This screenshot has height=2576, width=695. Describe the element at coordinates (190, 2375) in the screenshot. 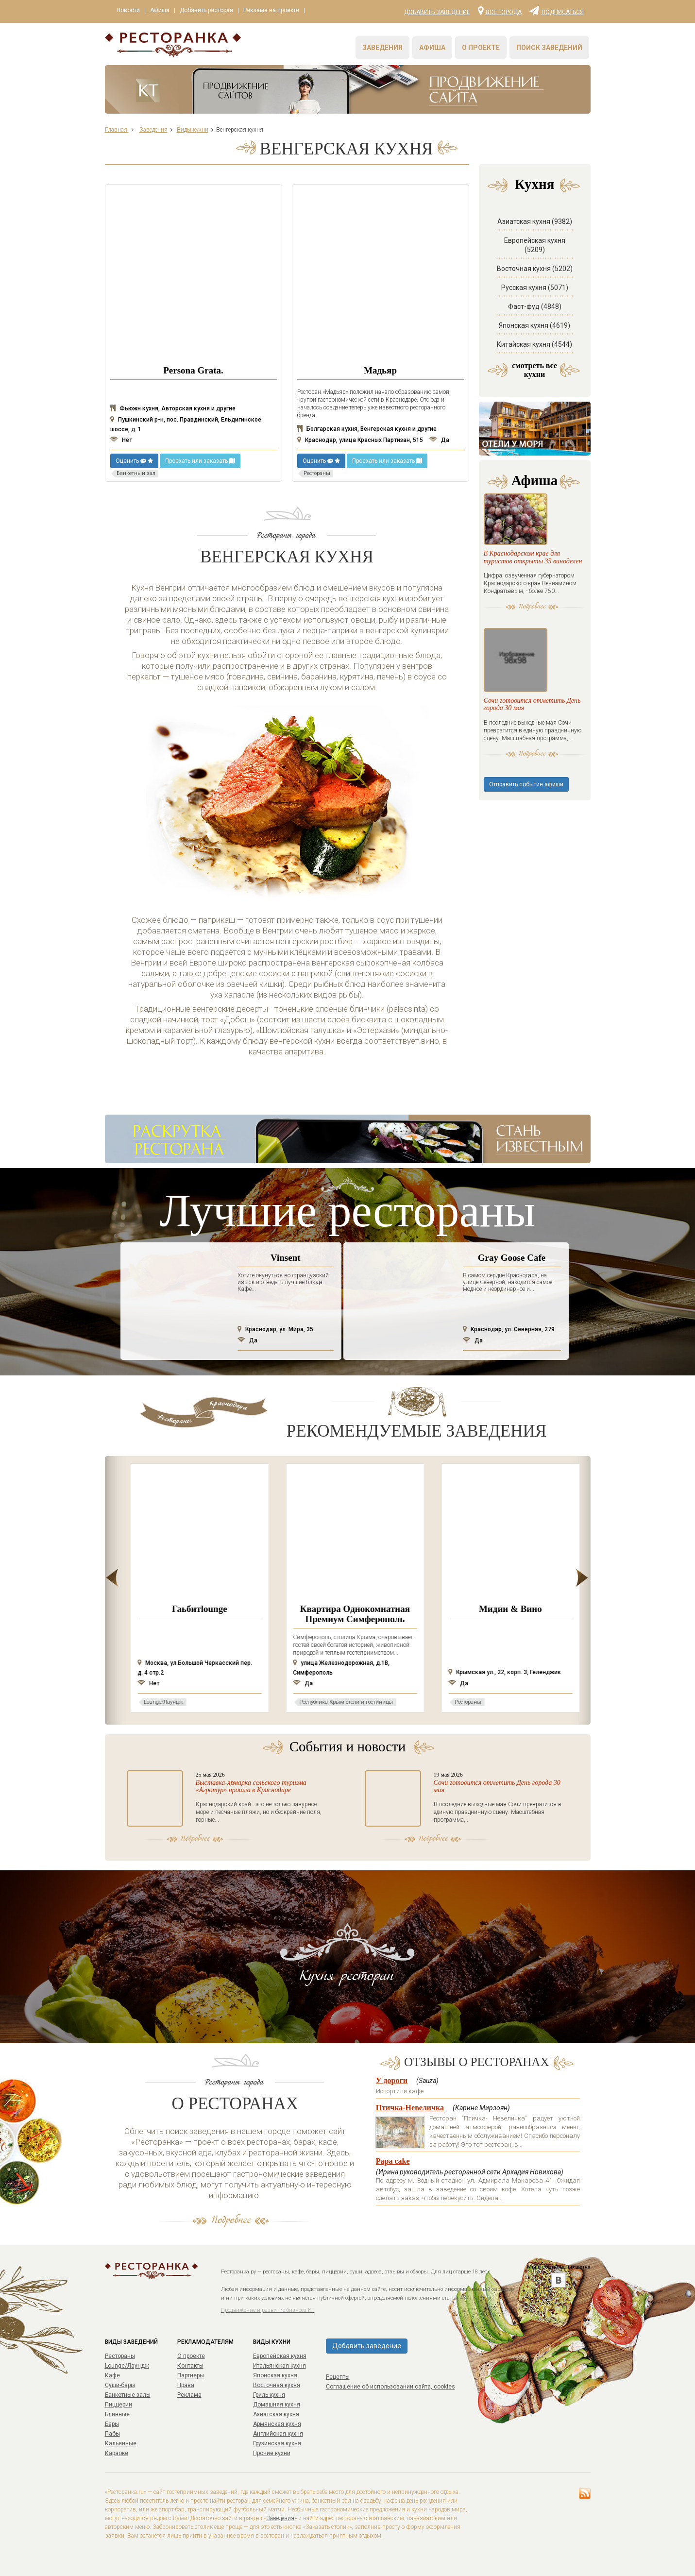

I see `Партнеры` at that location.